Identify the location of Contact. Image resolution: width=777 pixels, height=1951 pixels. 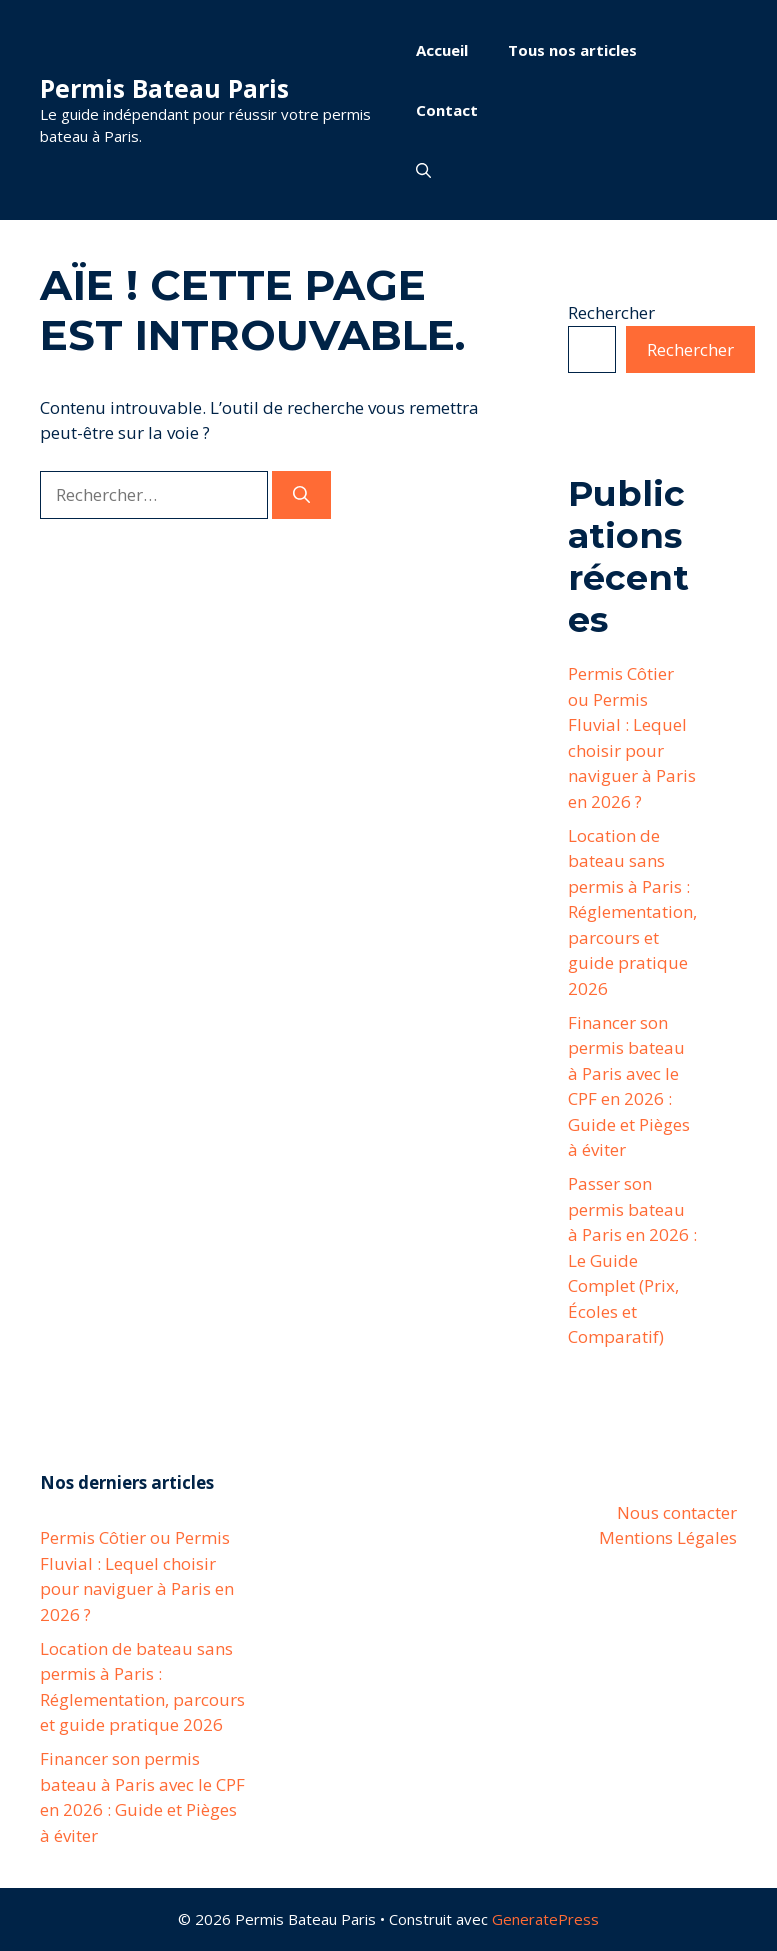
(447, 110).